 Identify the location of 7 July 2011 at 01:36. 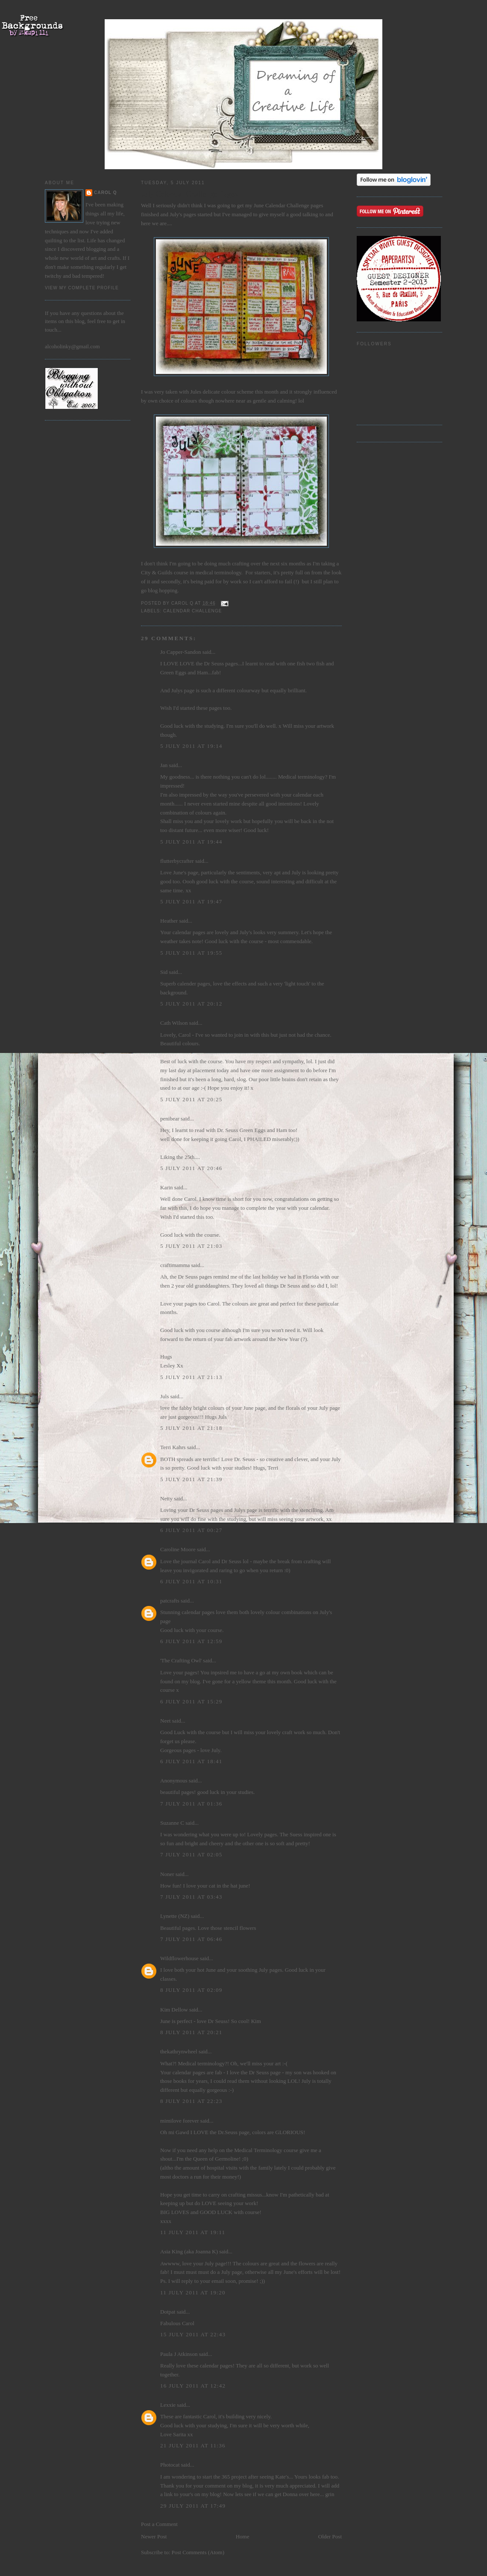
(191, 1803).